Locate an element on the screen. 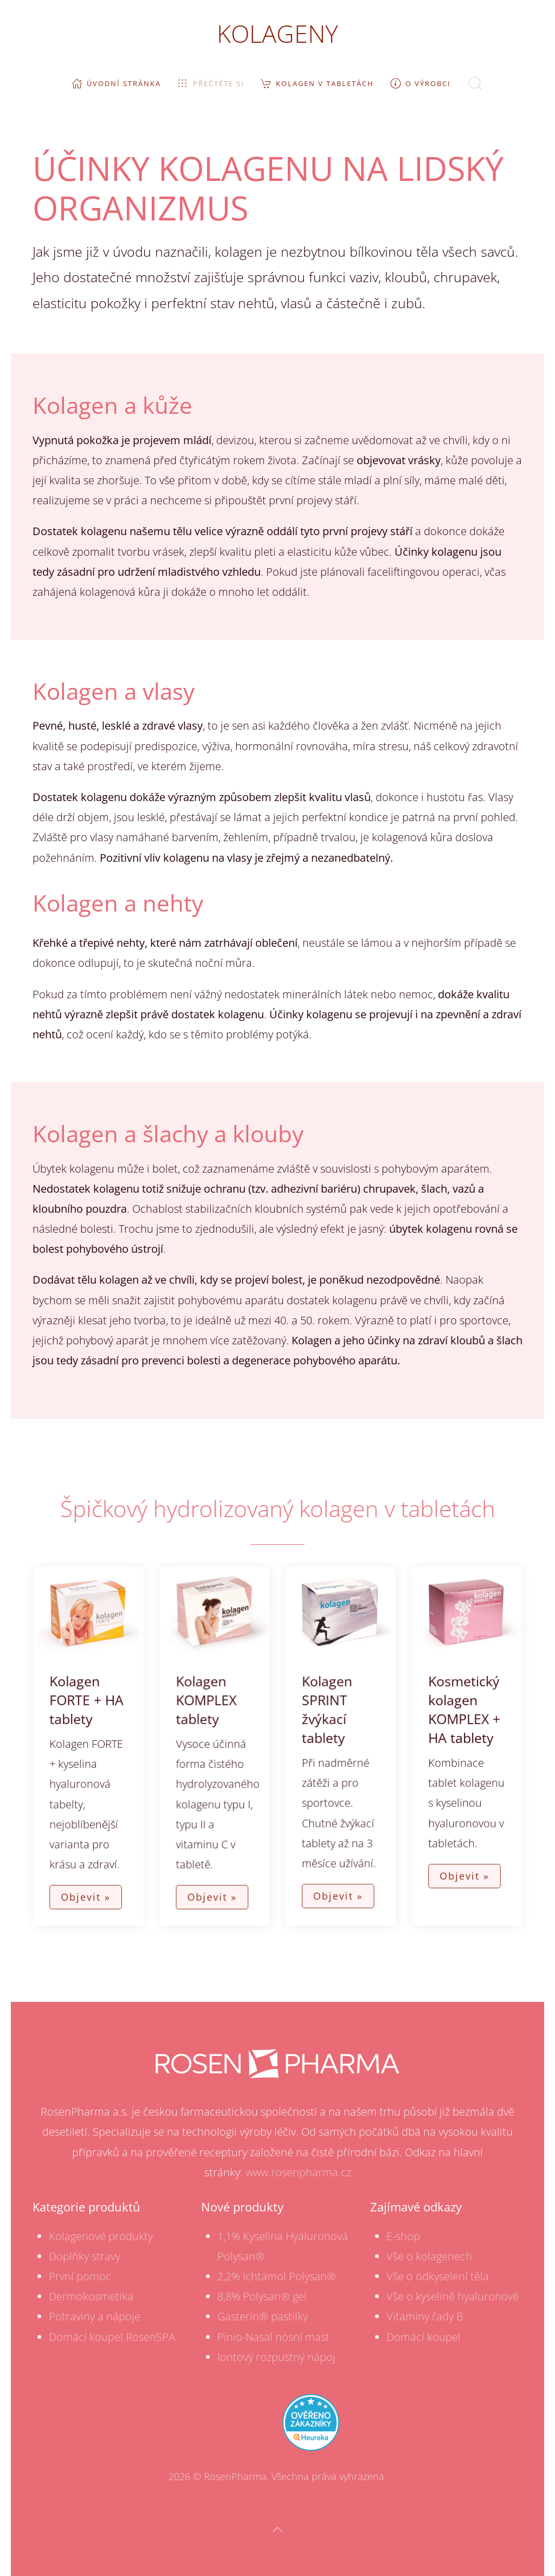  První pomoc is located at coordinates (80, 2276).